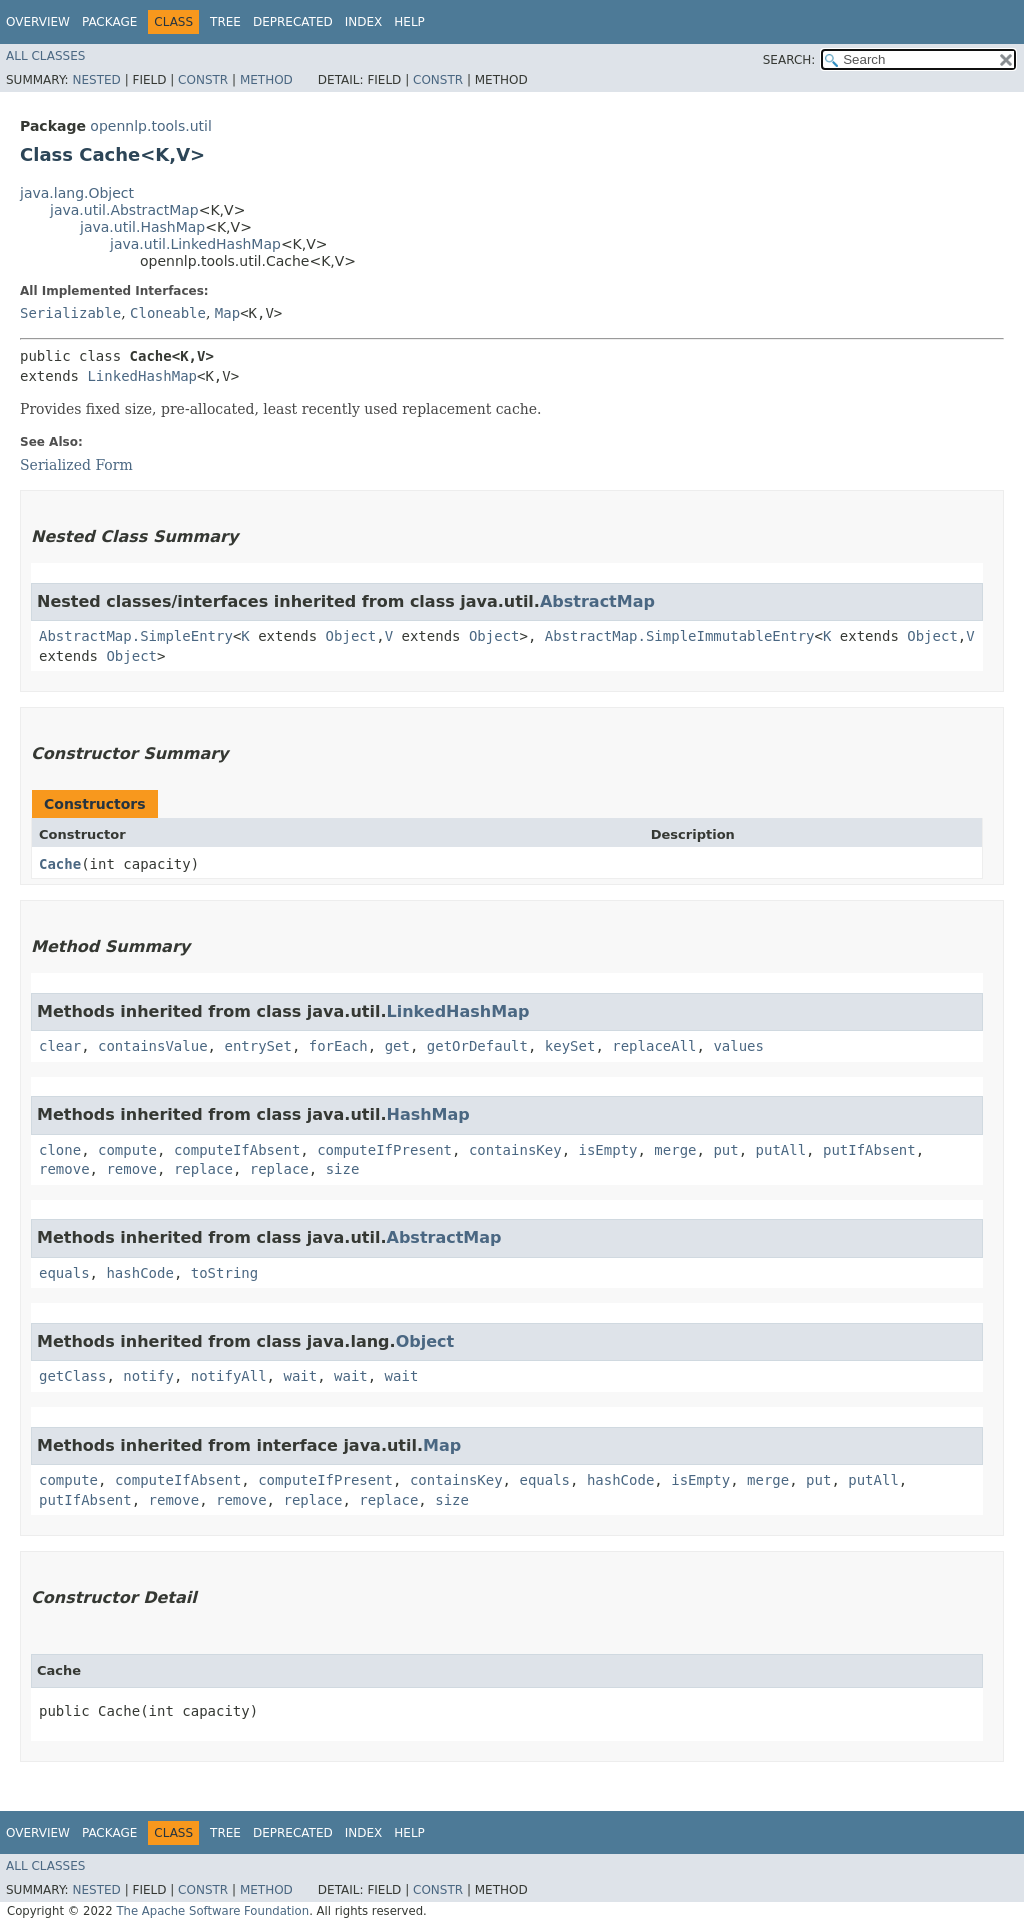 This screenshot has height=1932, width=1024. I want to click on compute, so click(127, 1150).